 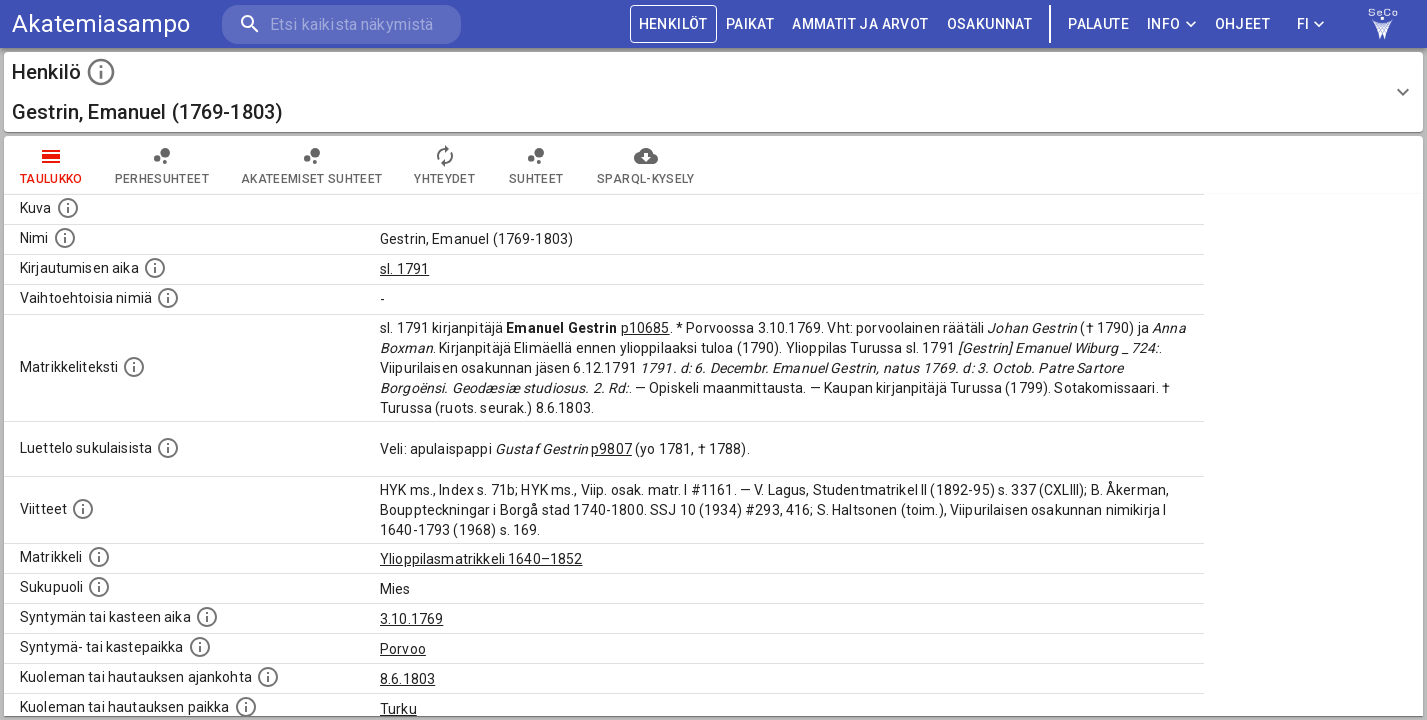 I want to click on [Ajankohta jolloin henkilö kuoli tai haudattiin. (Useimmiten sisätää tiedon kuolemasta, mutta jo], so click(x=268, y=677).